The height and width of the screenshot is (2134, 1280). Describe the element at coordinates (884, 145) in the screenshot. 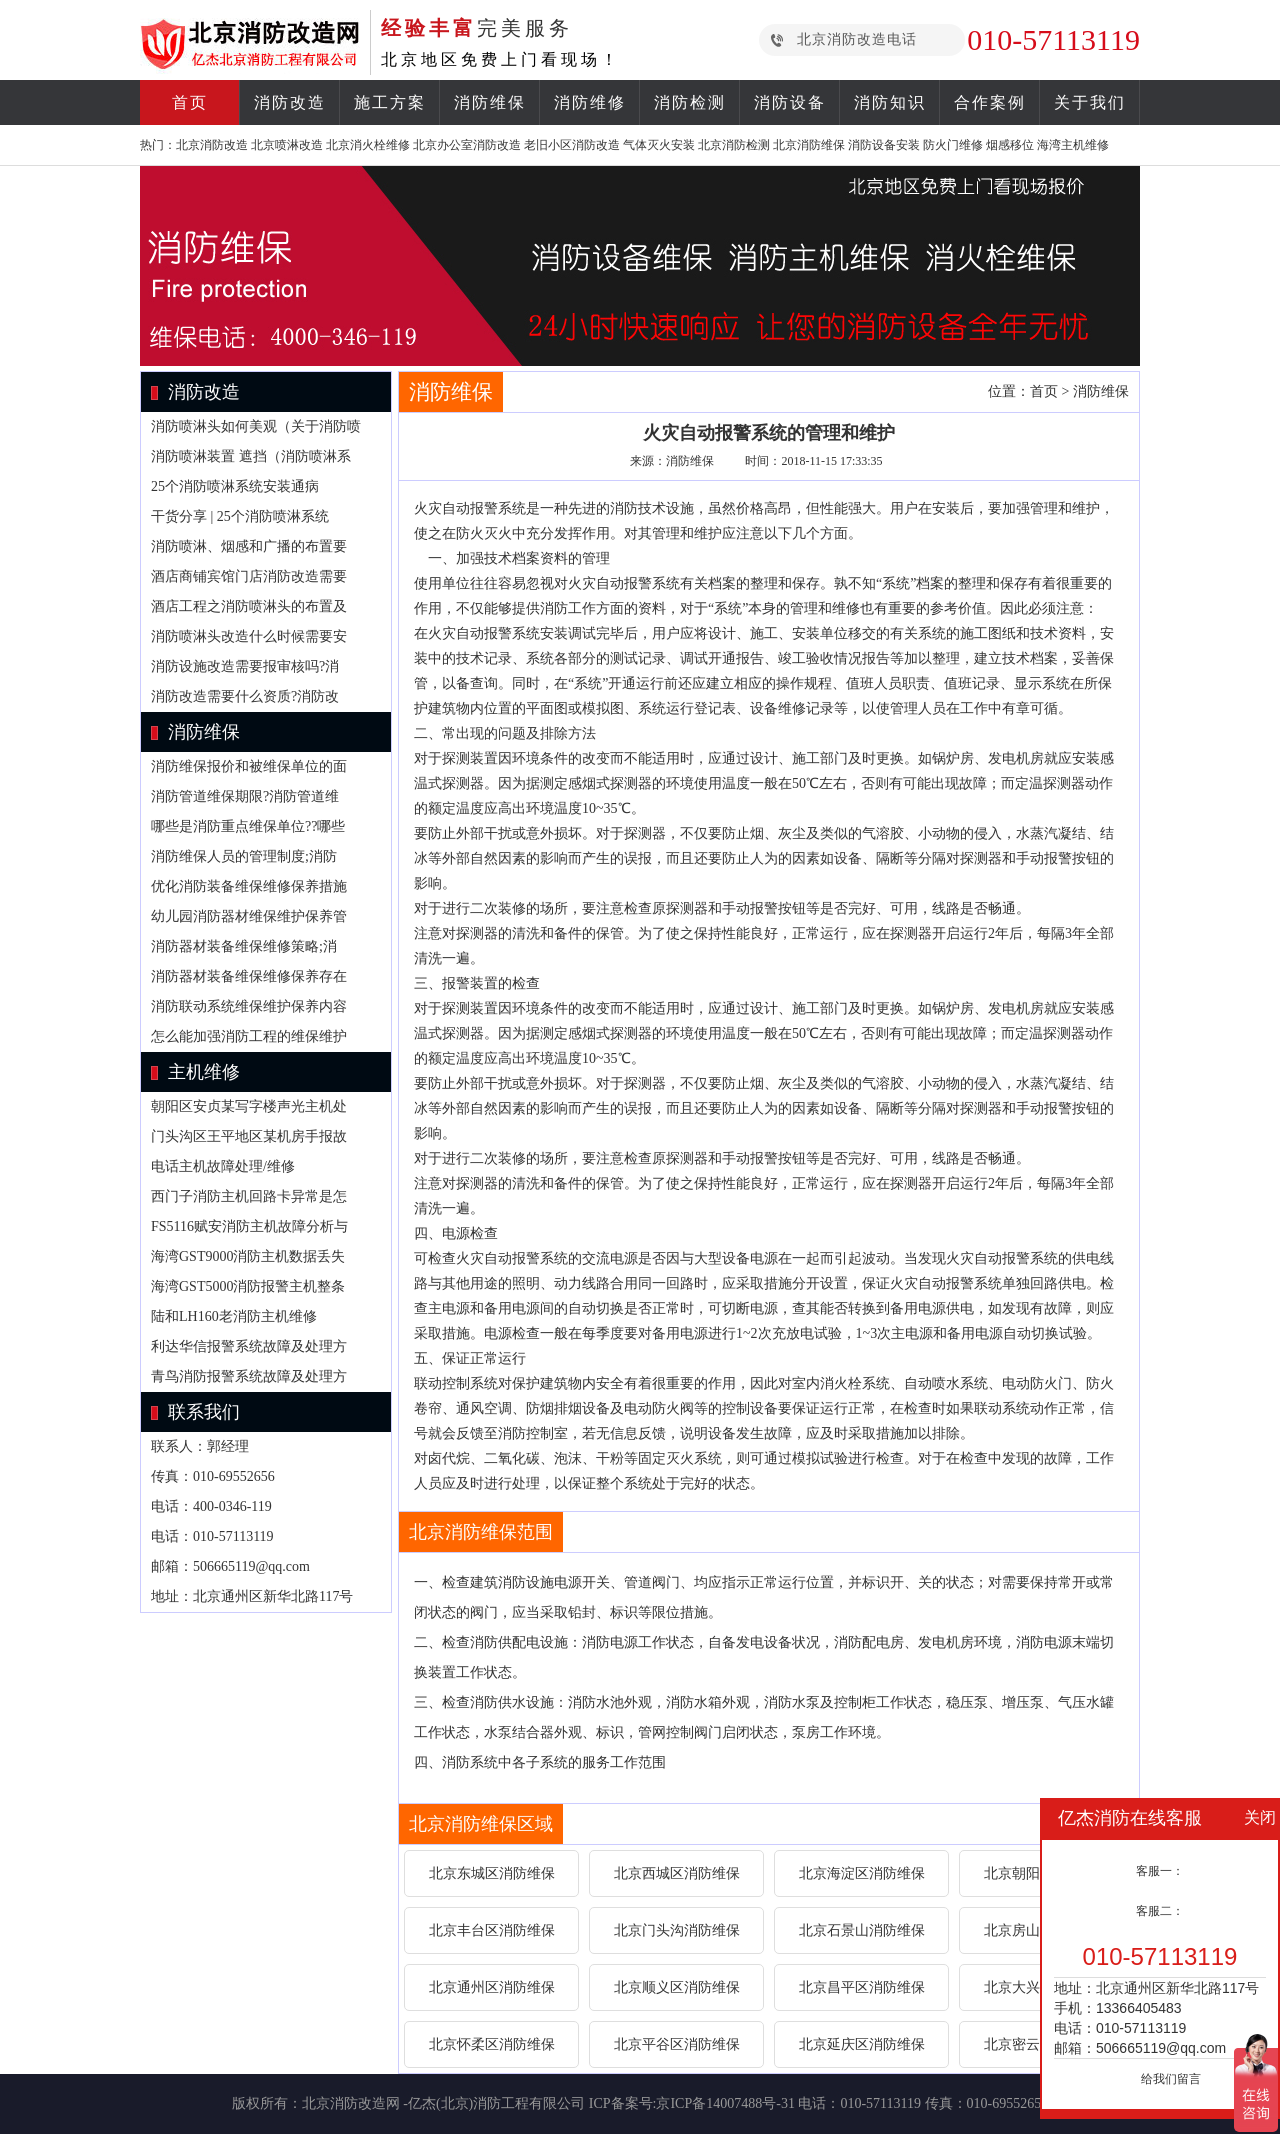

I see `消防设备安装` at that location.